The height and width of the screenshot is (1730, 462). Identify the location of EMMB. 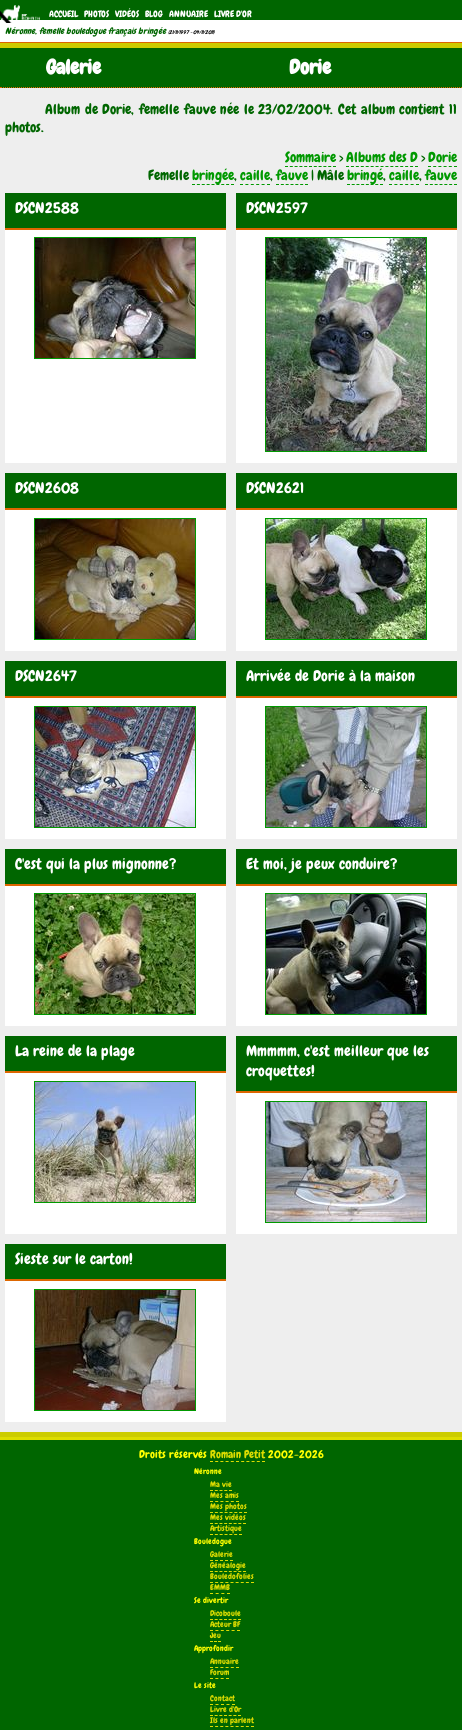
(220, 1587).